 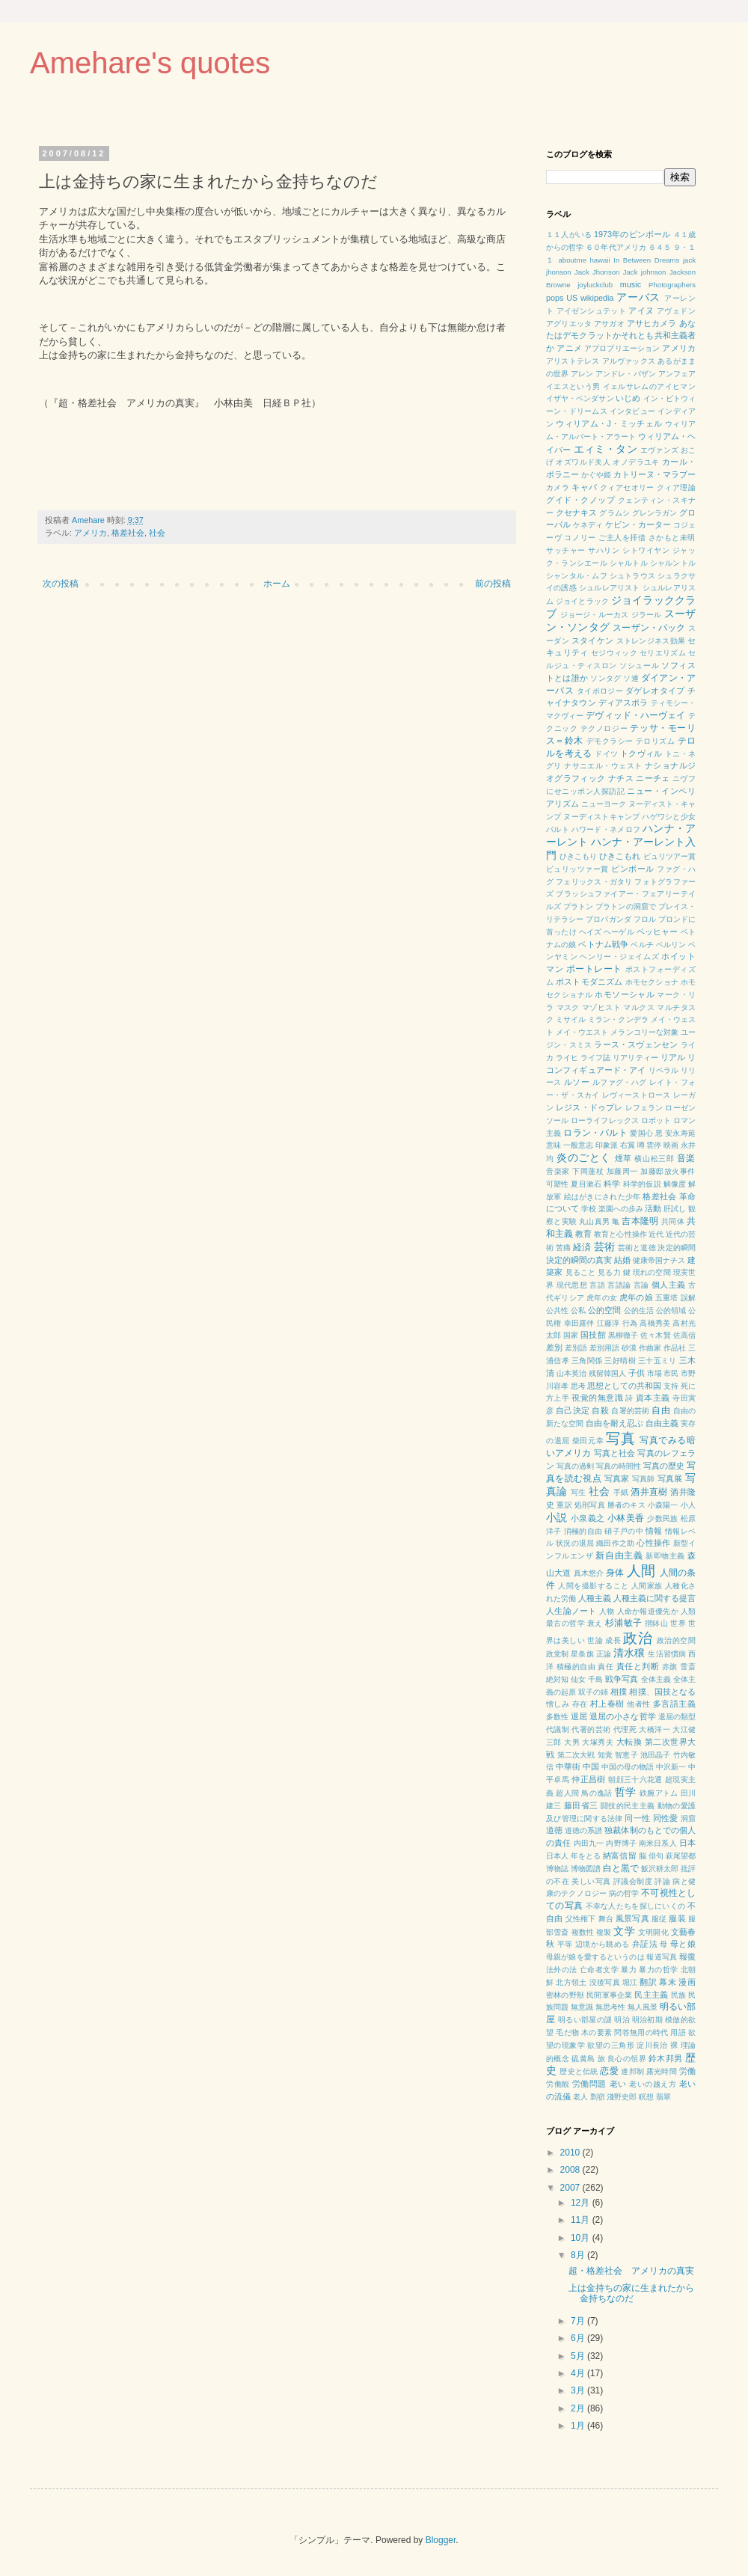 What do you see at coordinates (622, 1716) in the screenshot?
I see `退屈の小さな哲学` at bounding box center [622, 1716].